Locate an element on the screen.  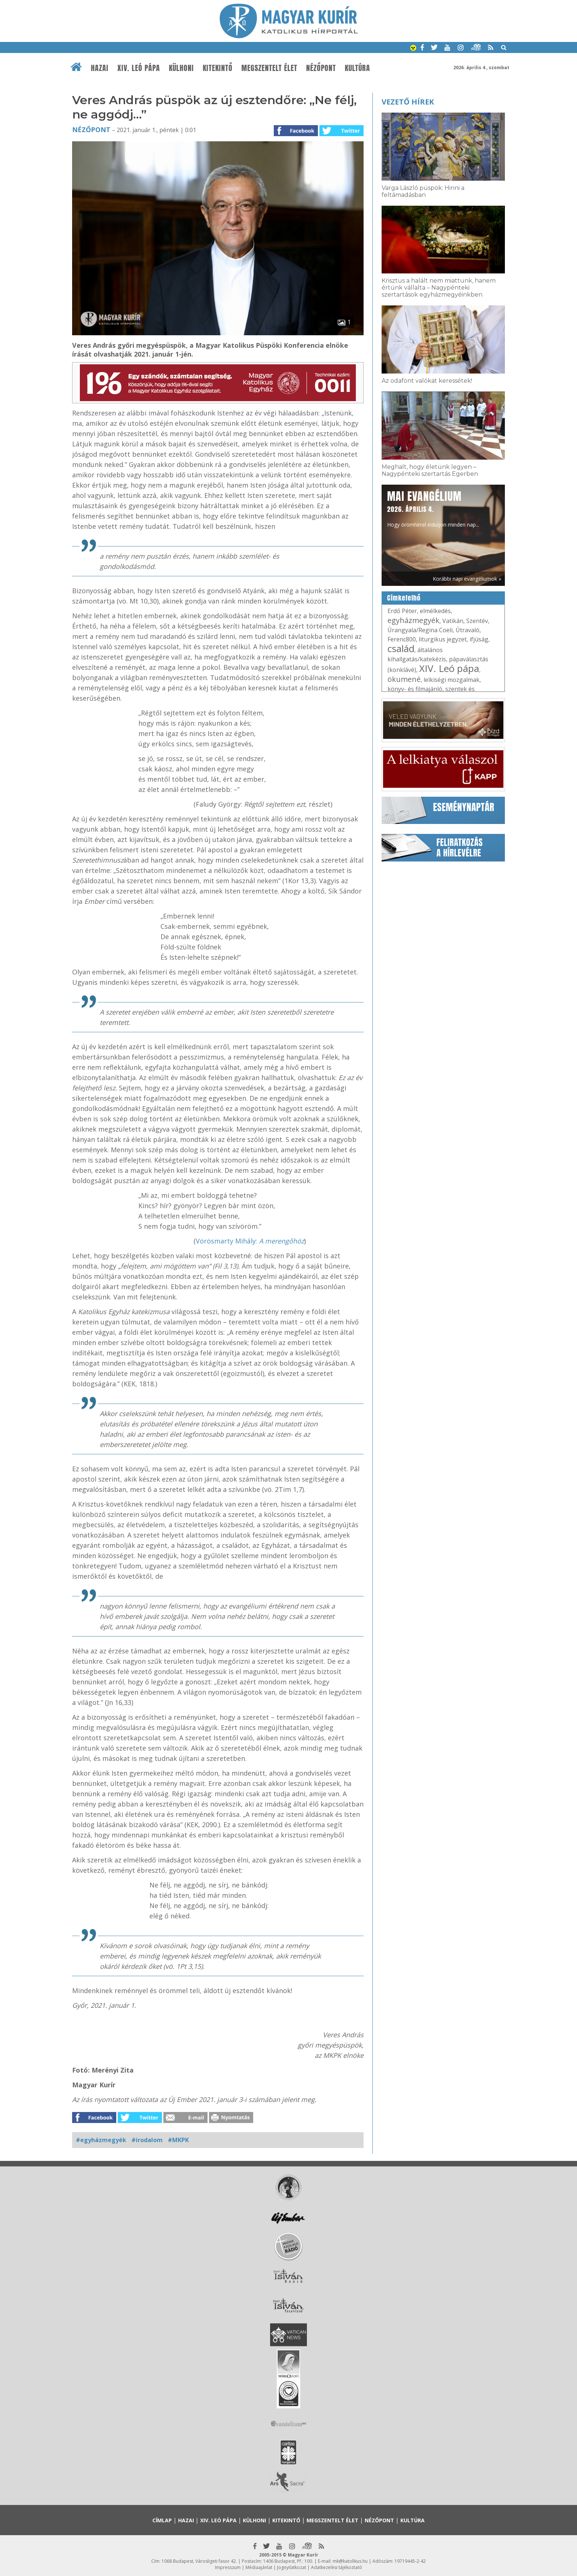
Útravaló is located at coordinates (467, 630).